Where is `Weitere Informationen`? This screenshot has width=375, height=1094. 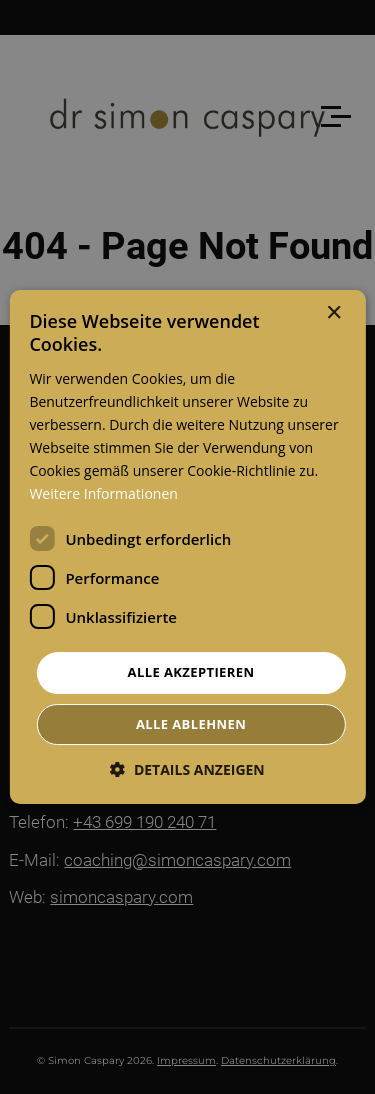
Weitere Informationen is located at coordinates (103, 493).